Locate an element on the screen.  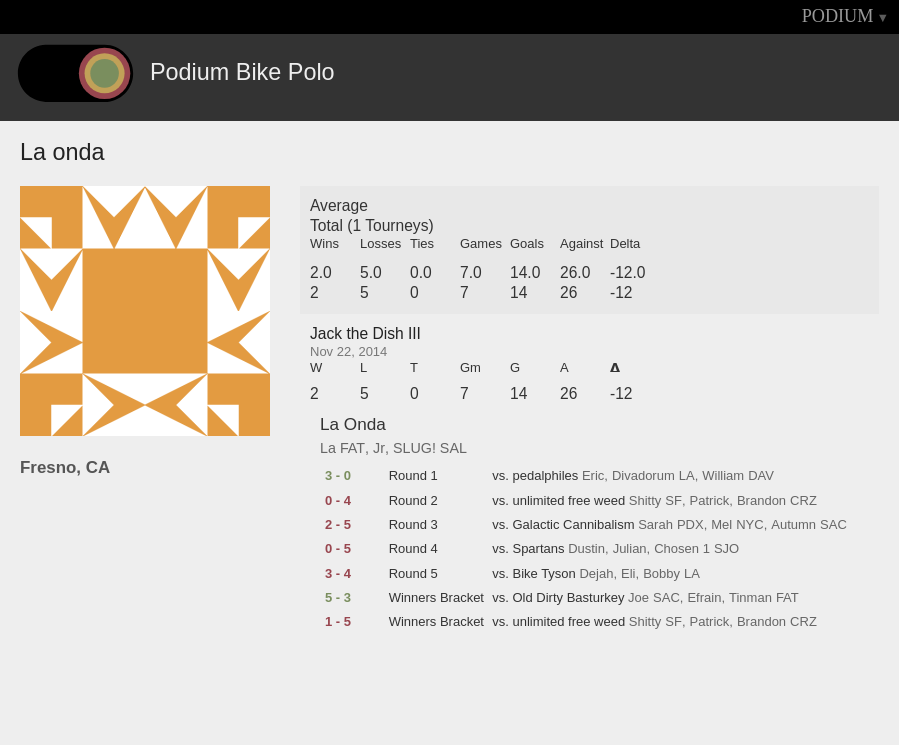
Jr is located at coordinates (379, 448).